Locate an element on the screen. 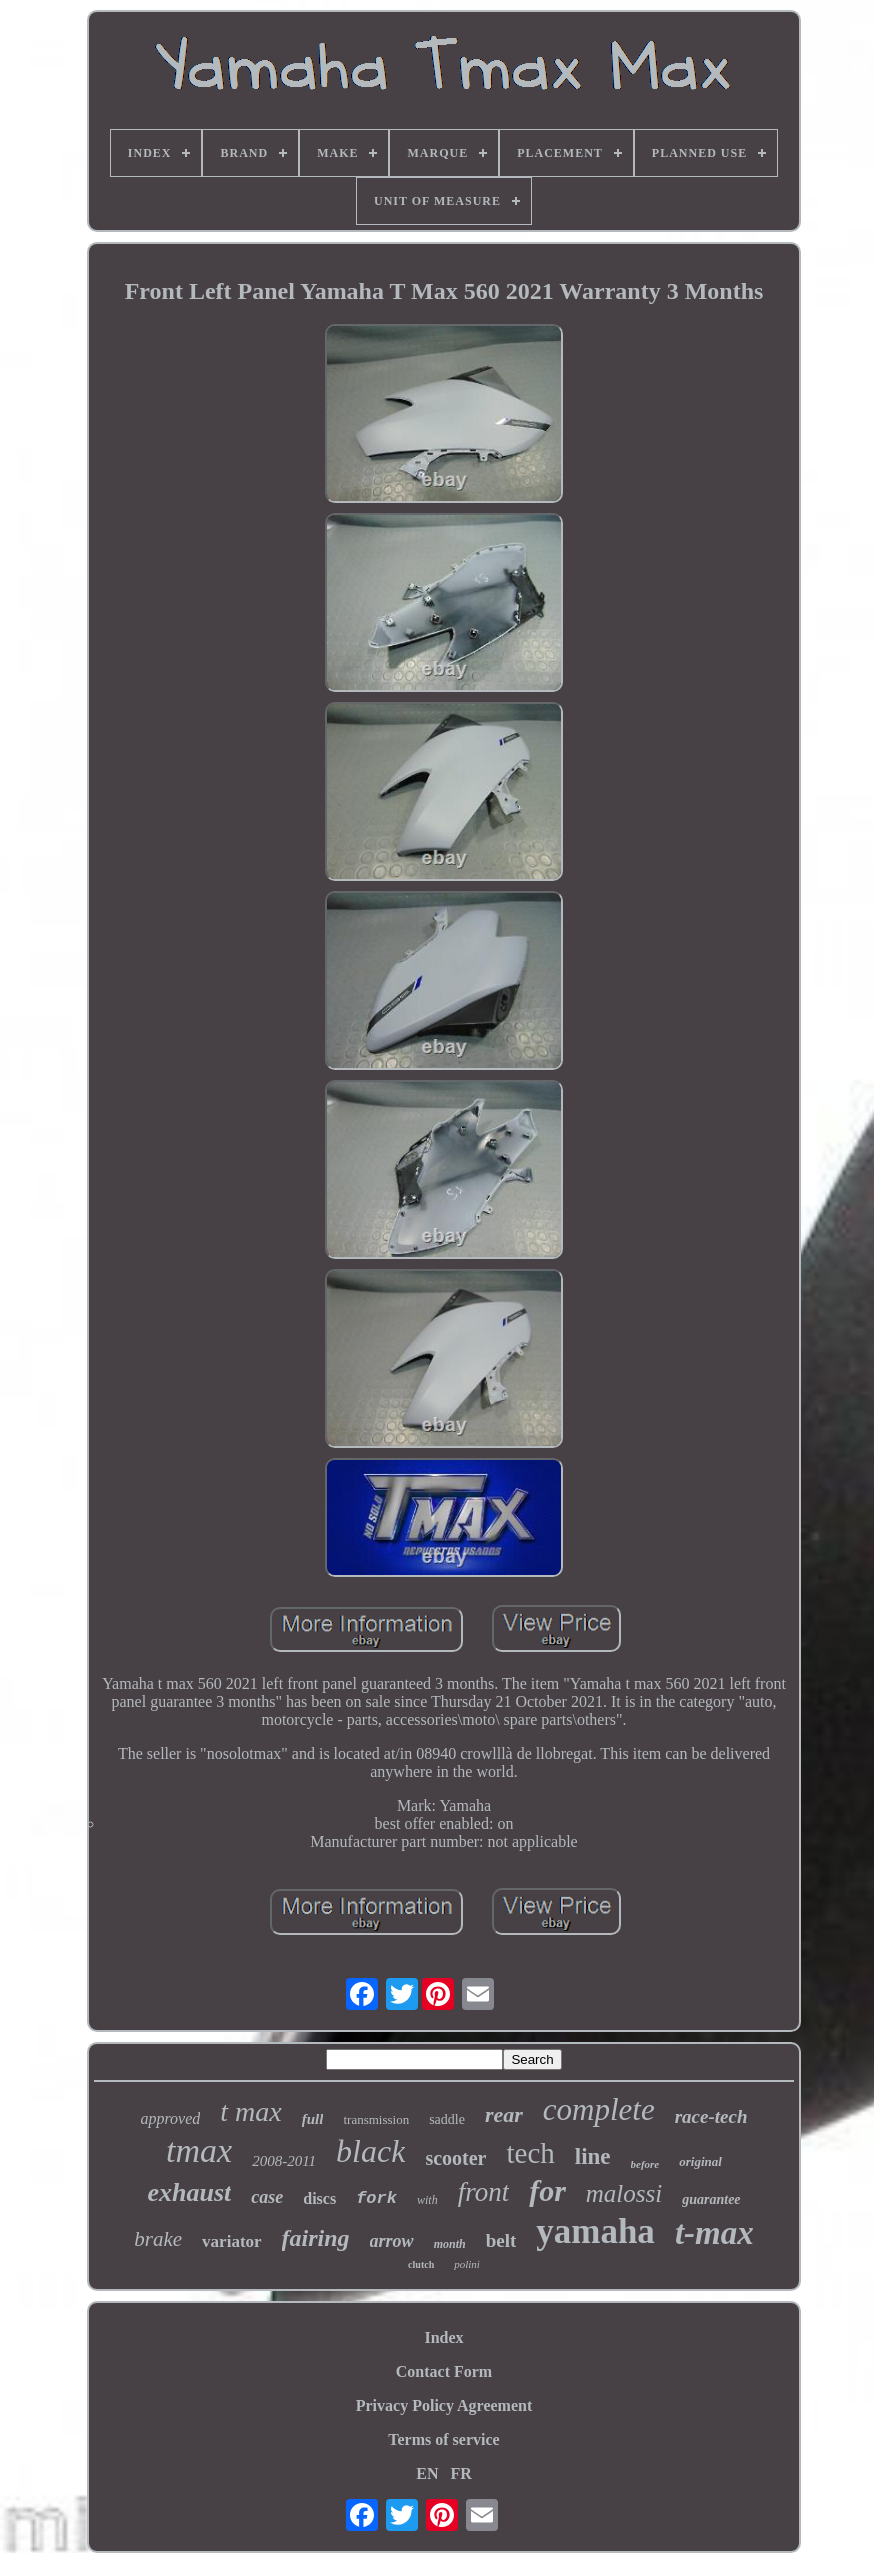 The width and height of the screenshot is (874, 2553). belt is located at coordinates (501, 2240).